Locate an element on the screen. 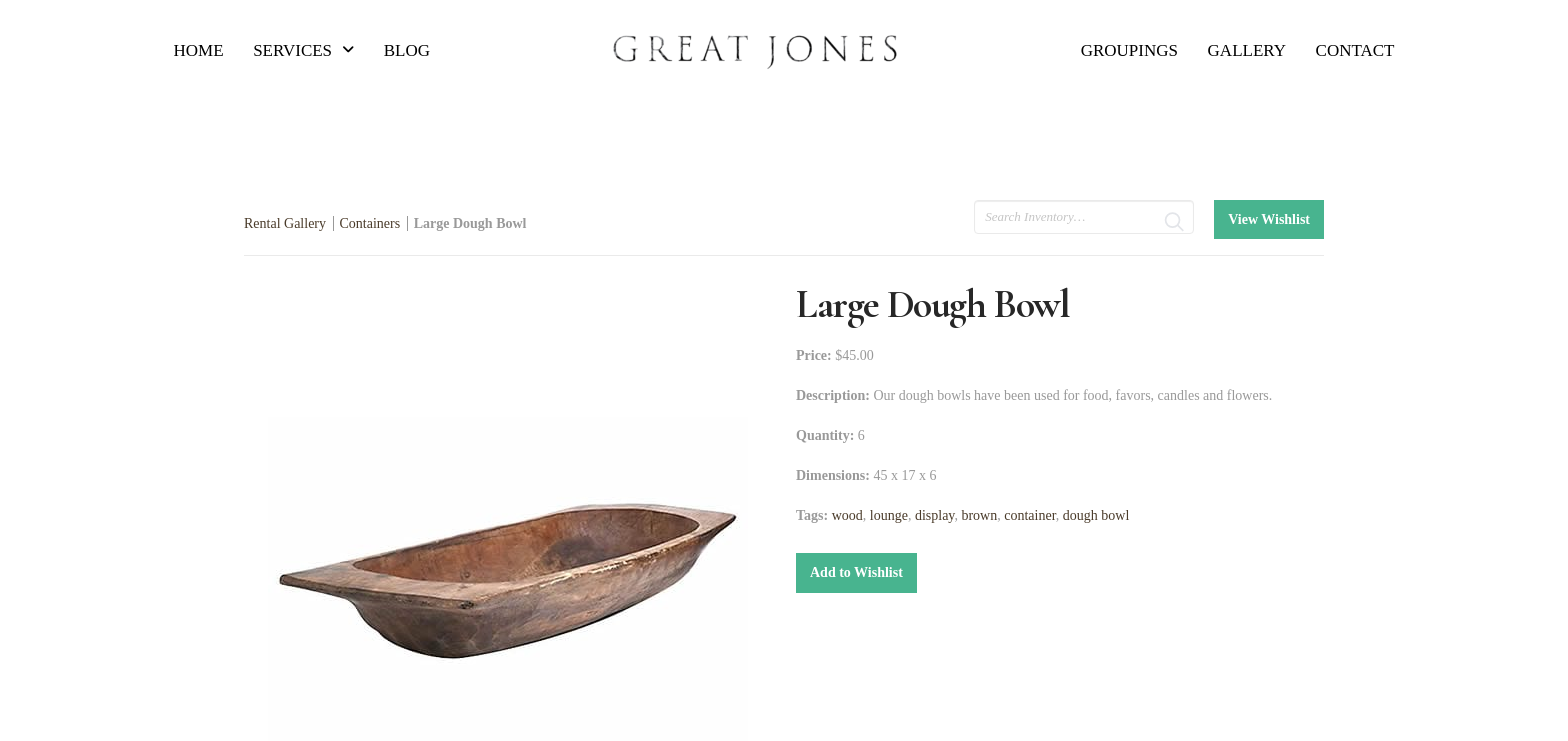 This screenshot has height=741, width=1568. brown is located at coordinates (979, 515).